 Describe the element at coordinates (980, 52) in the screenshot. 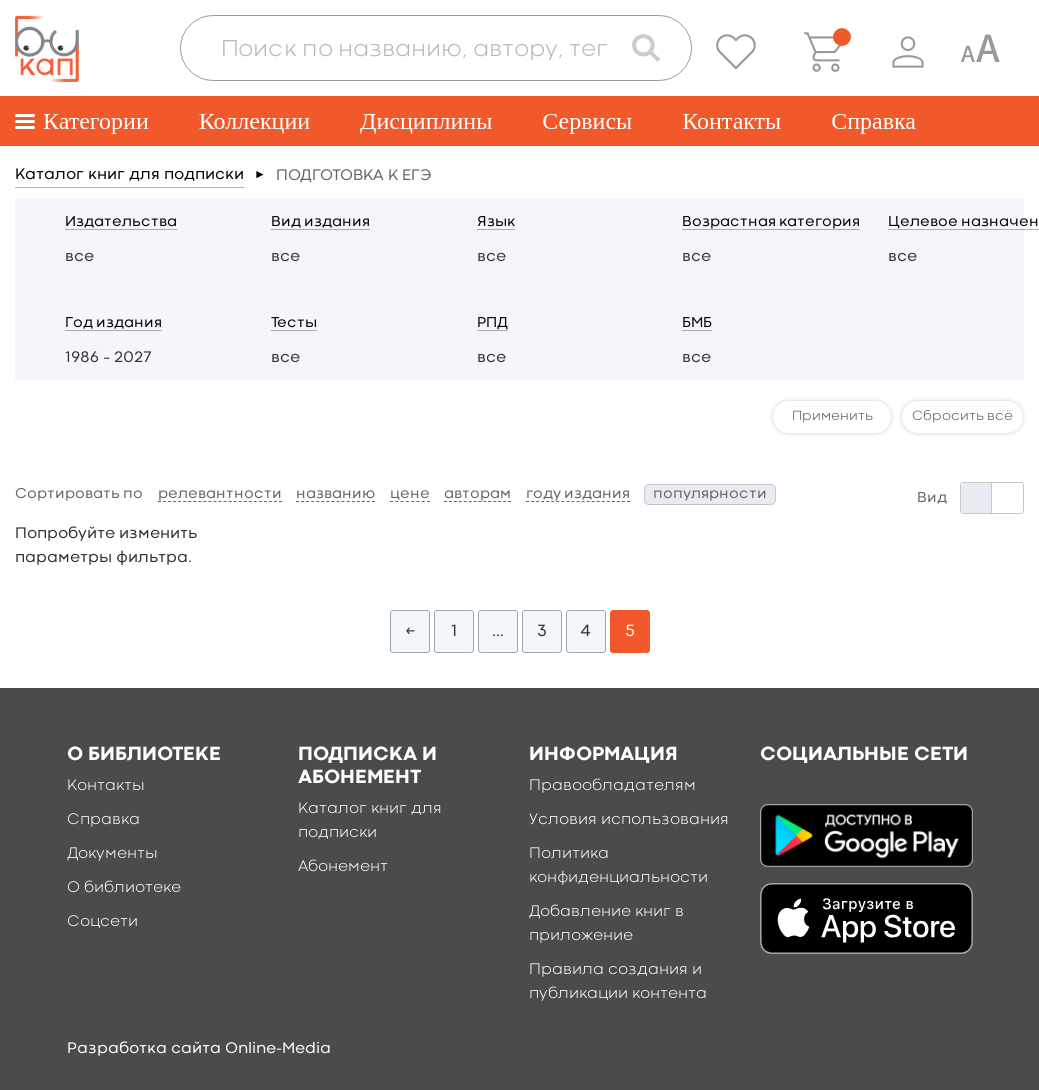

I see `[Специальная версия для людей с ограниченными возможностями]` at that location.